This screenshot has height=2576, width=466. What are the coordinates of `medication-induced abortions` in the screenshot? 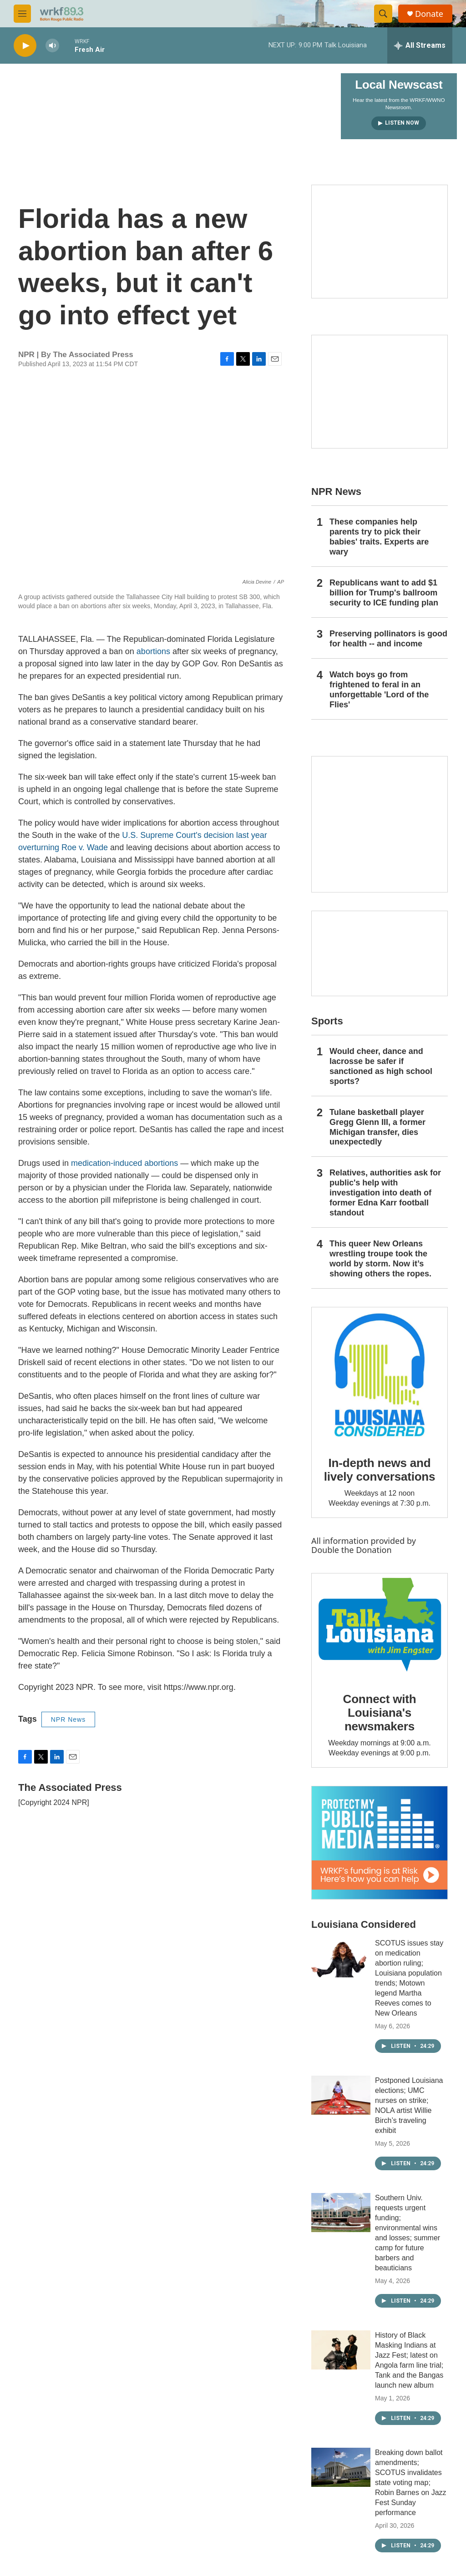 It's located at (124, 1163).